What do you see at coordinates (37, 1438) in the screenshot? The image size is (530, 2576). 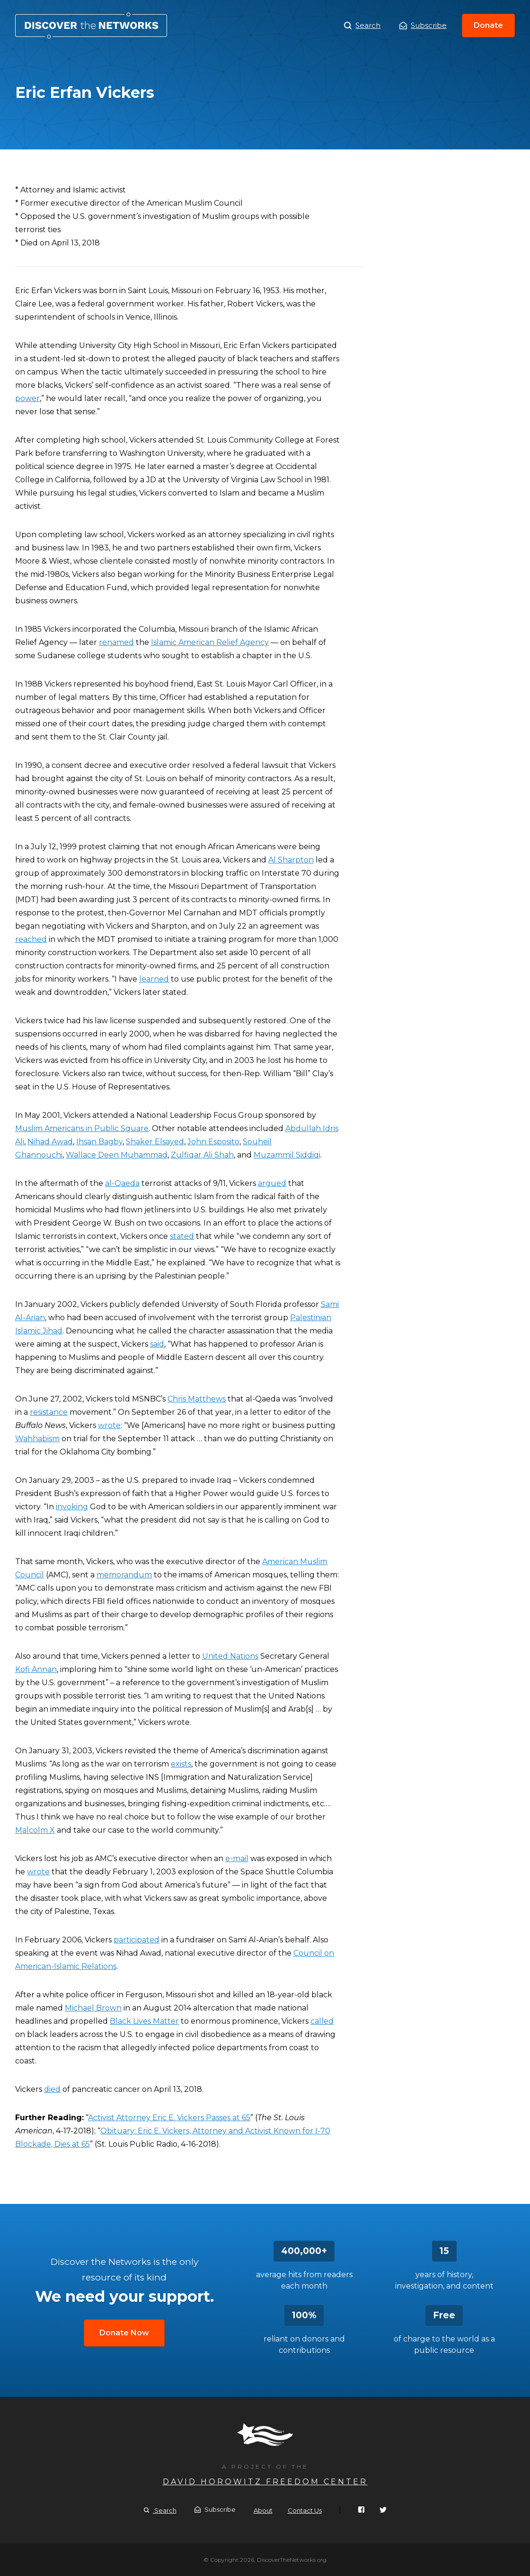 I see `Wahhabism` at bounding box center [37, 1438].